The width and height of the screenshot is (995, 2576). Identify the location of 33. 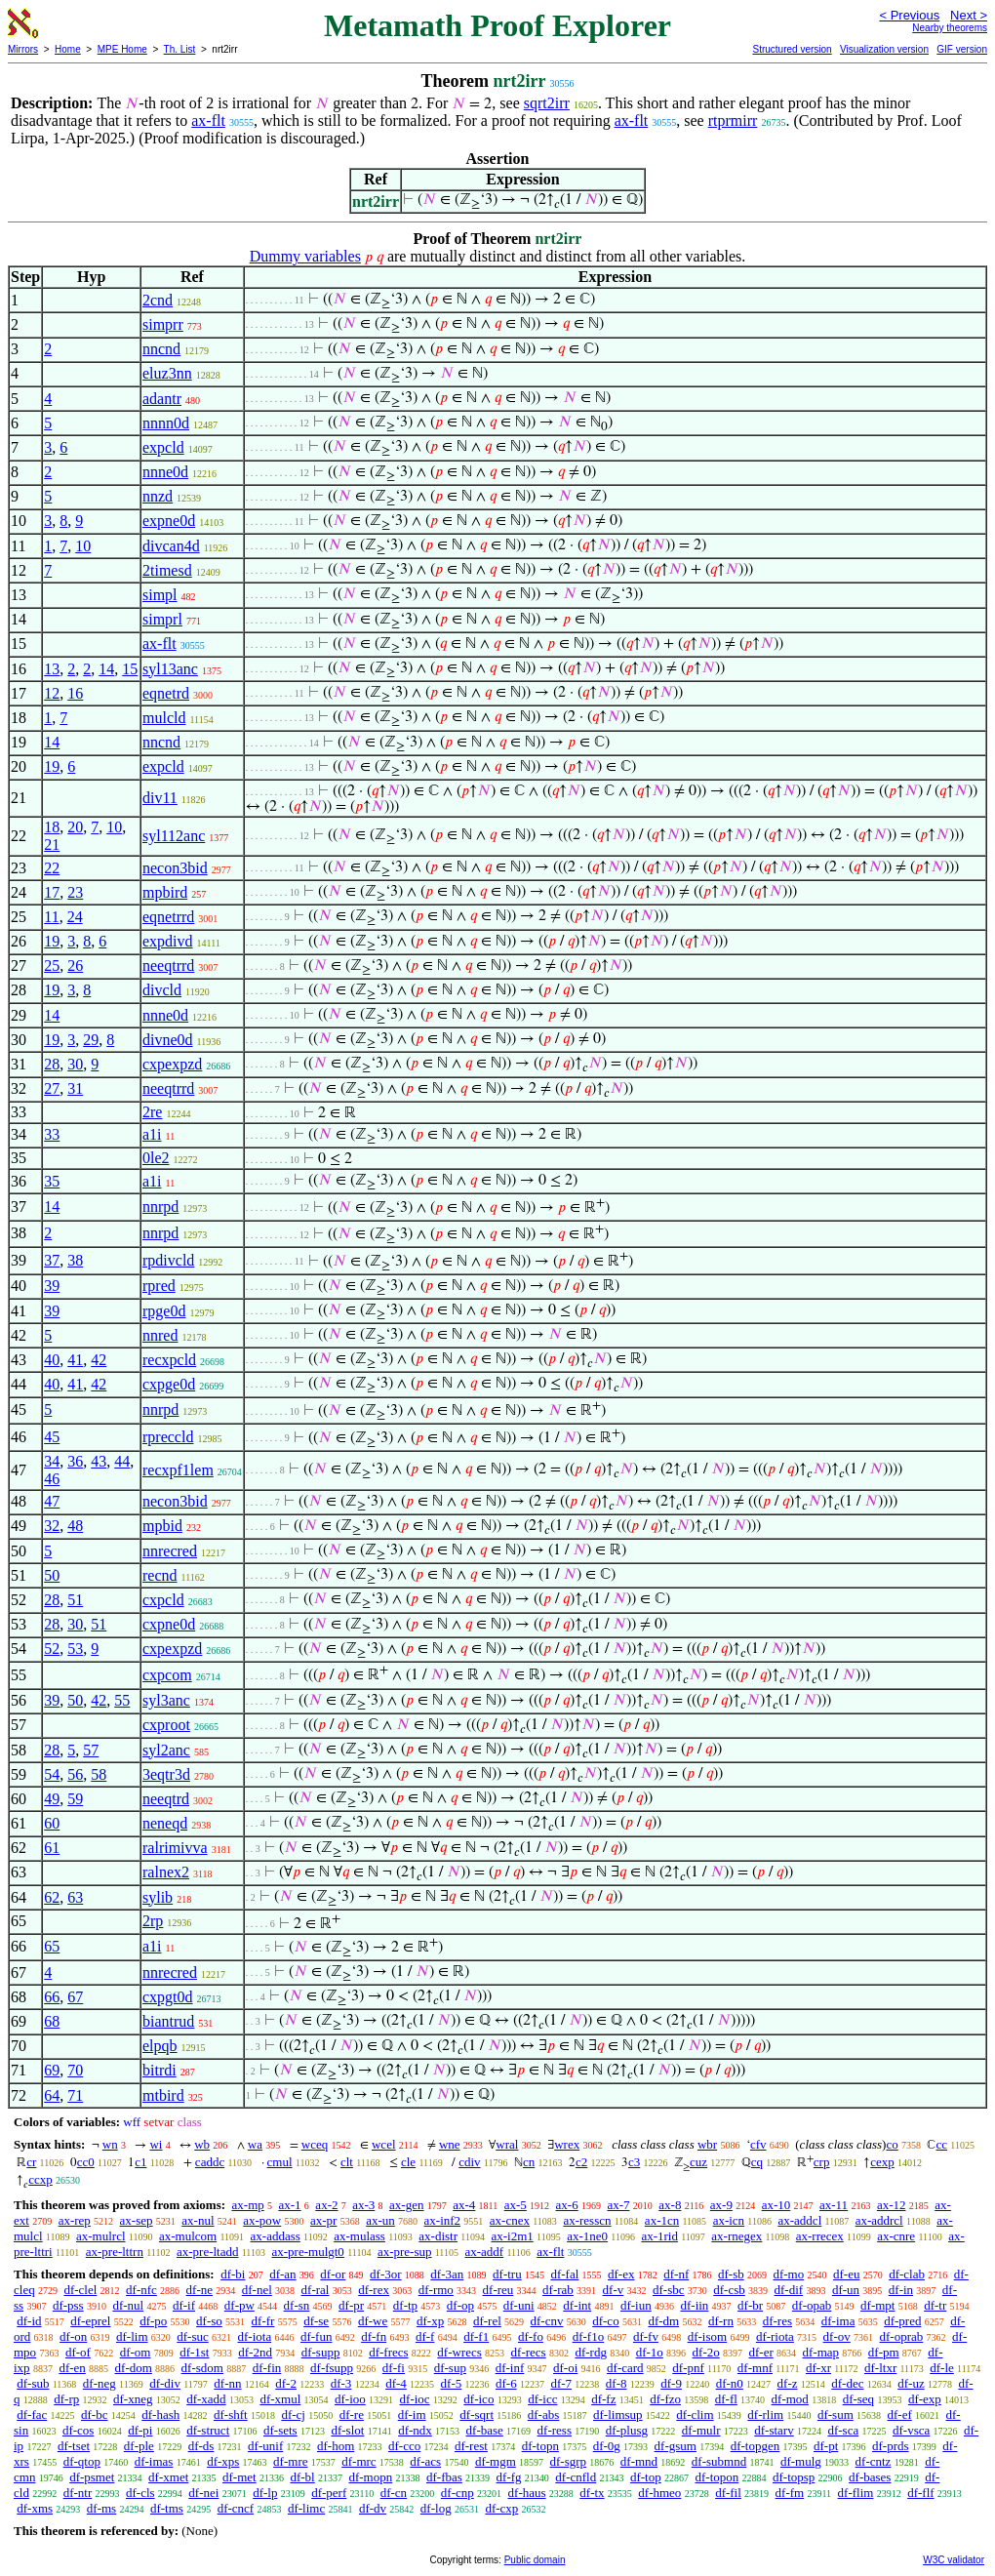
(52, 1134).